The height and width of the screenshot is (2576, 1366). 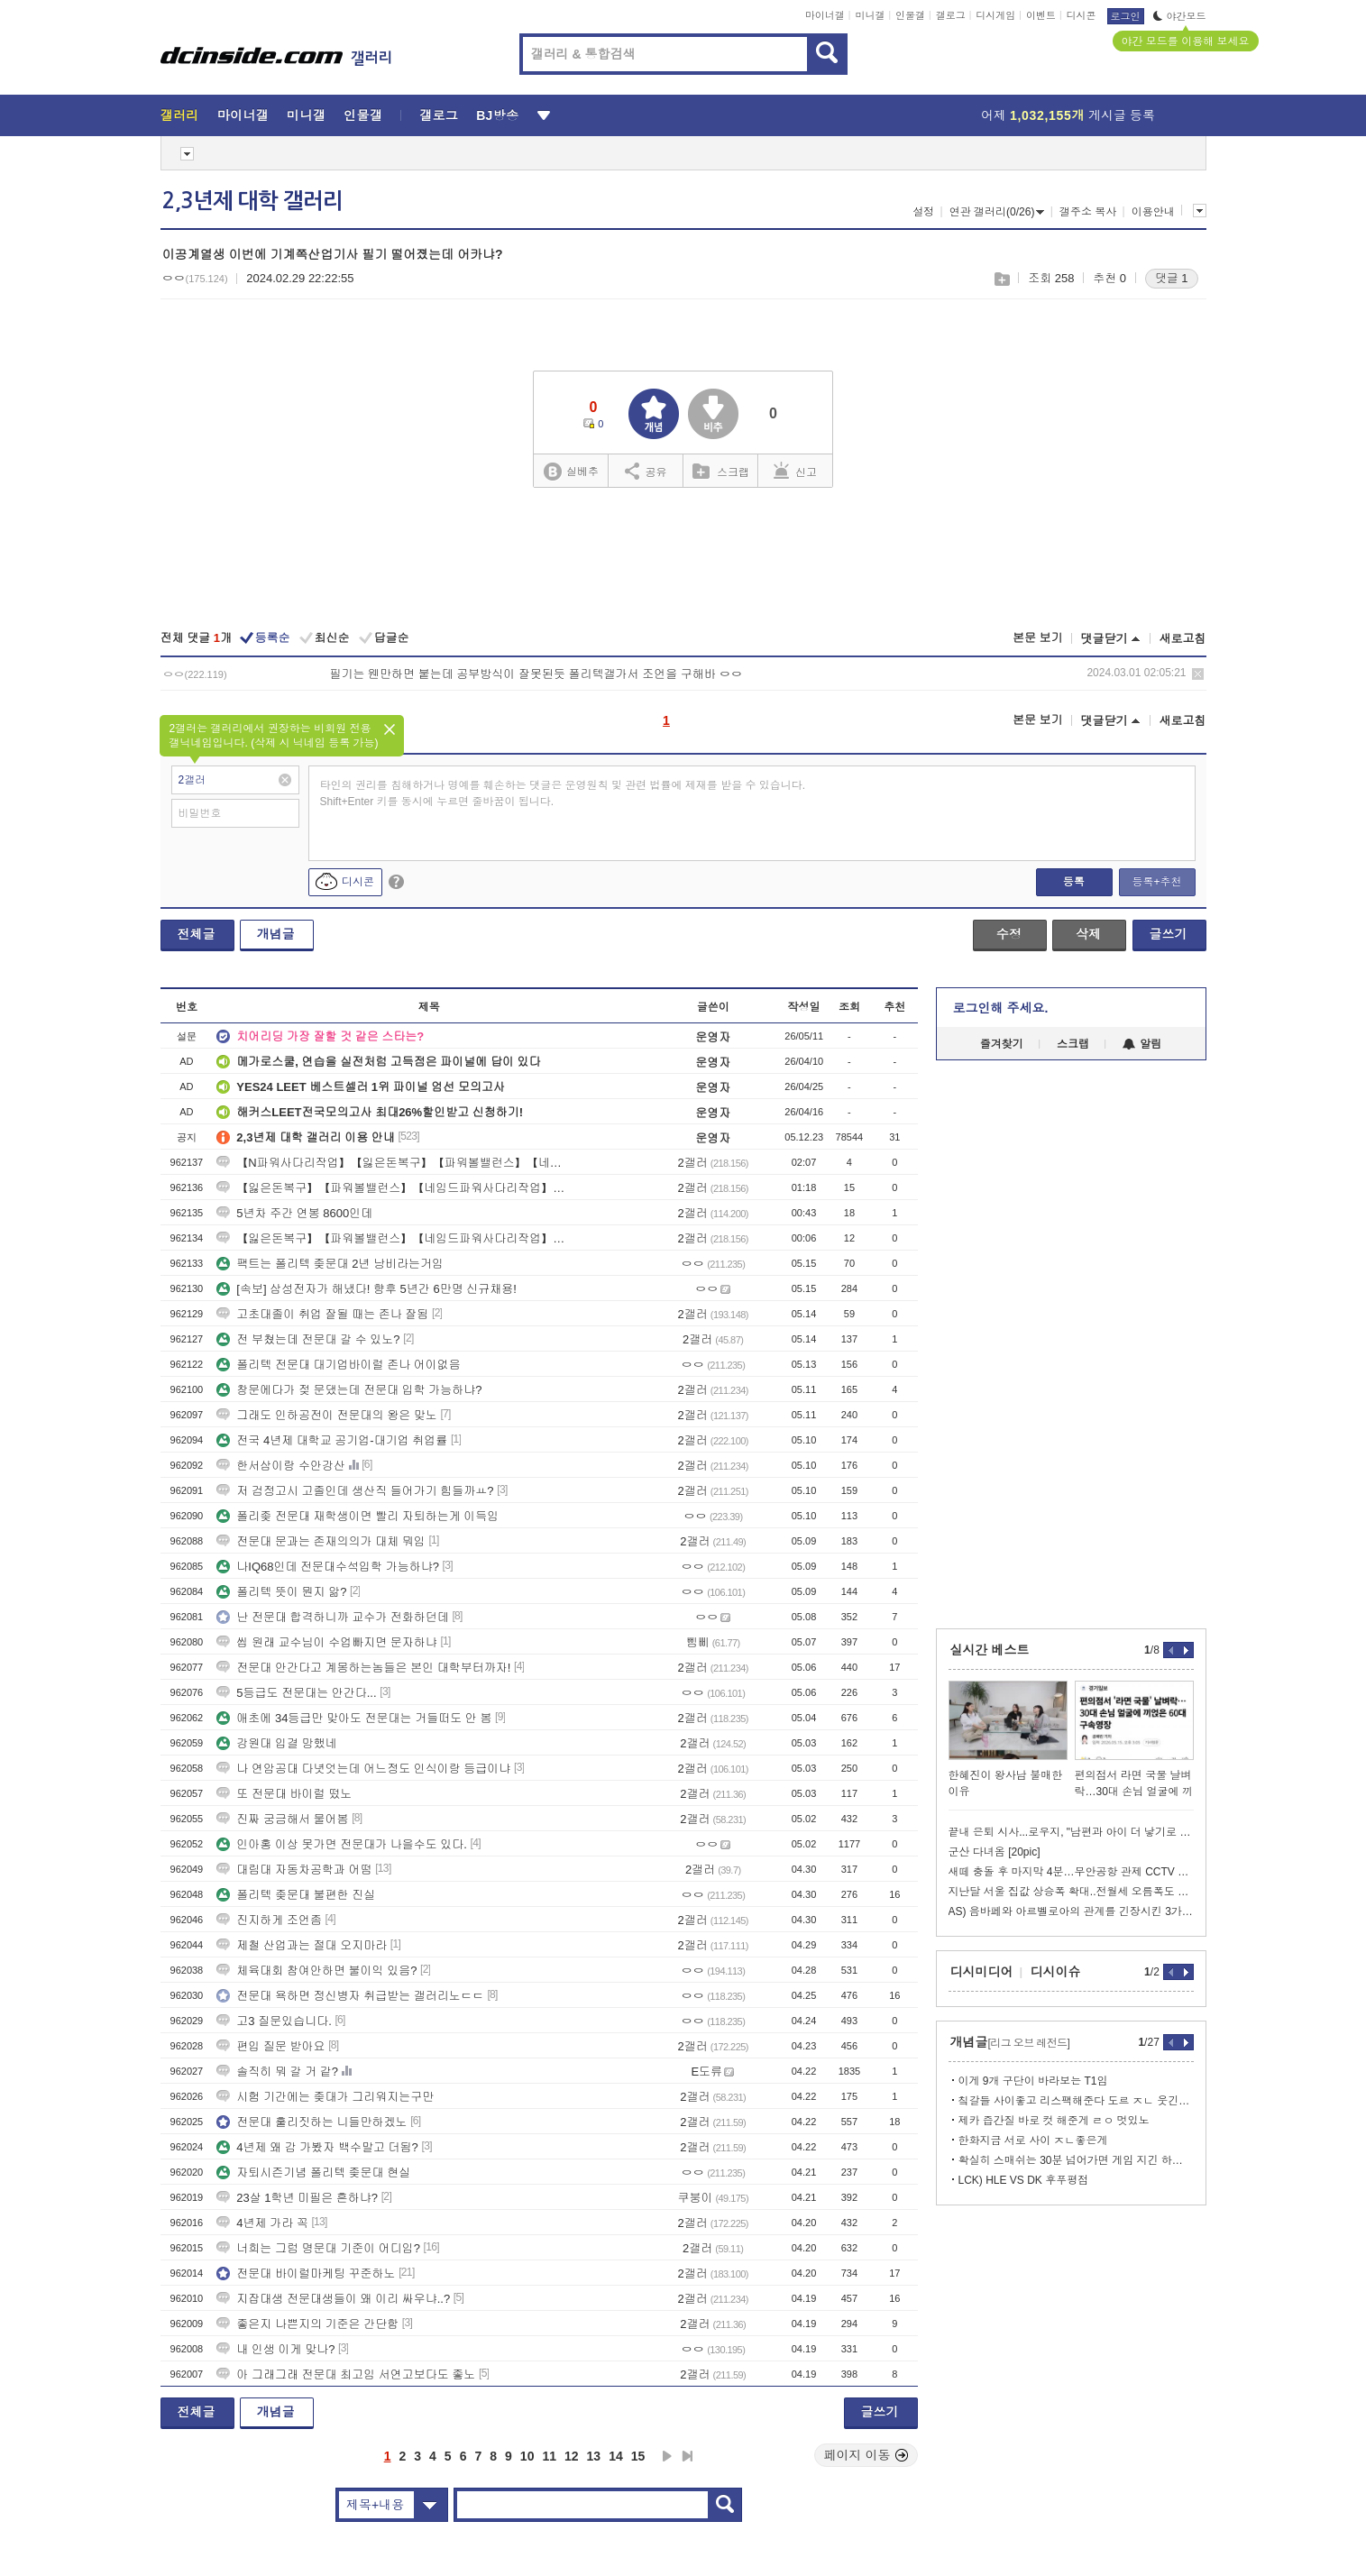 What do you see at coordinates (338, 1364) in the screenshot?
I see `폴리텍 전문대 대기업바이럴 존나 어이없음` at bounding box center [338, 1364].